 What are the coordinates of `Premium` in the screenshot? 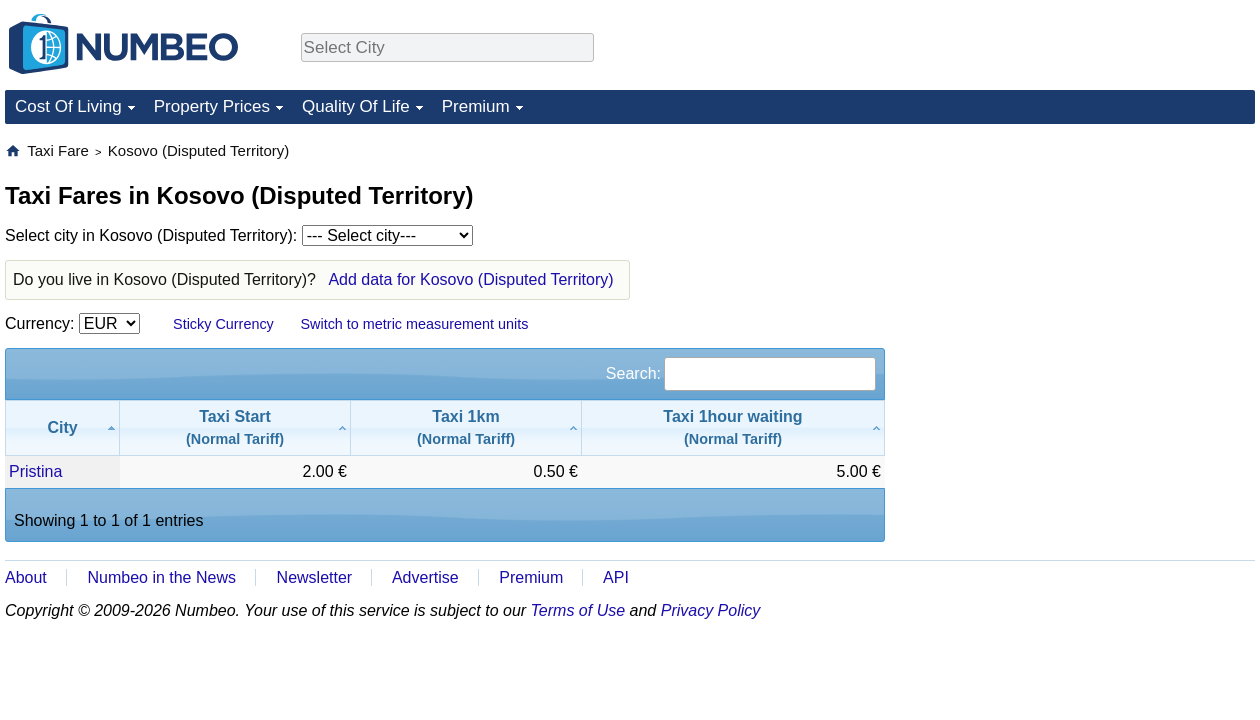 It's located at (476, 106).